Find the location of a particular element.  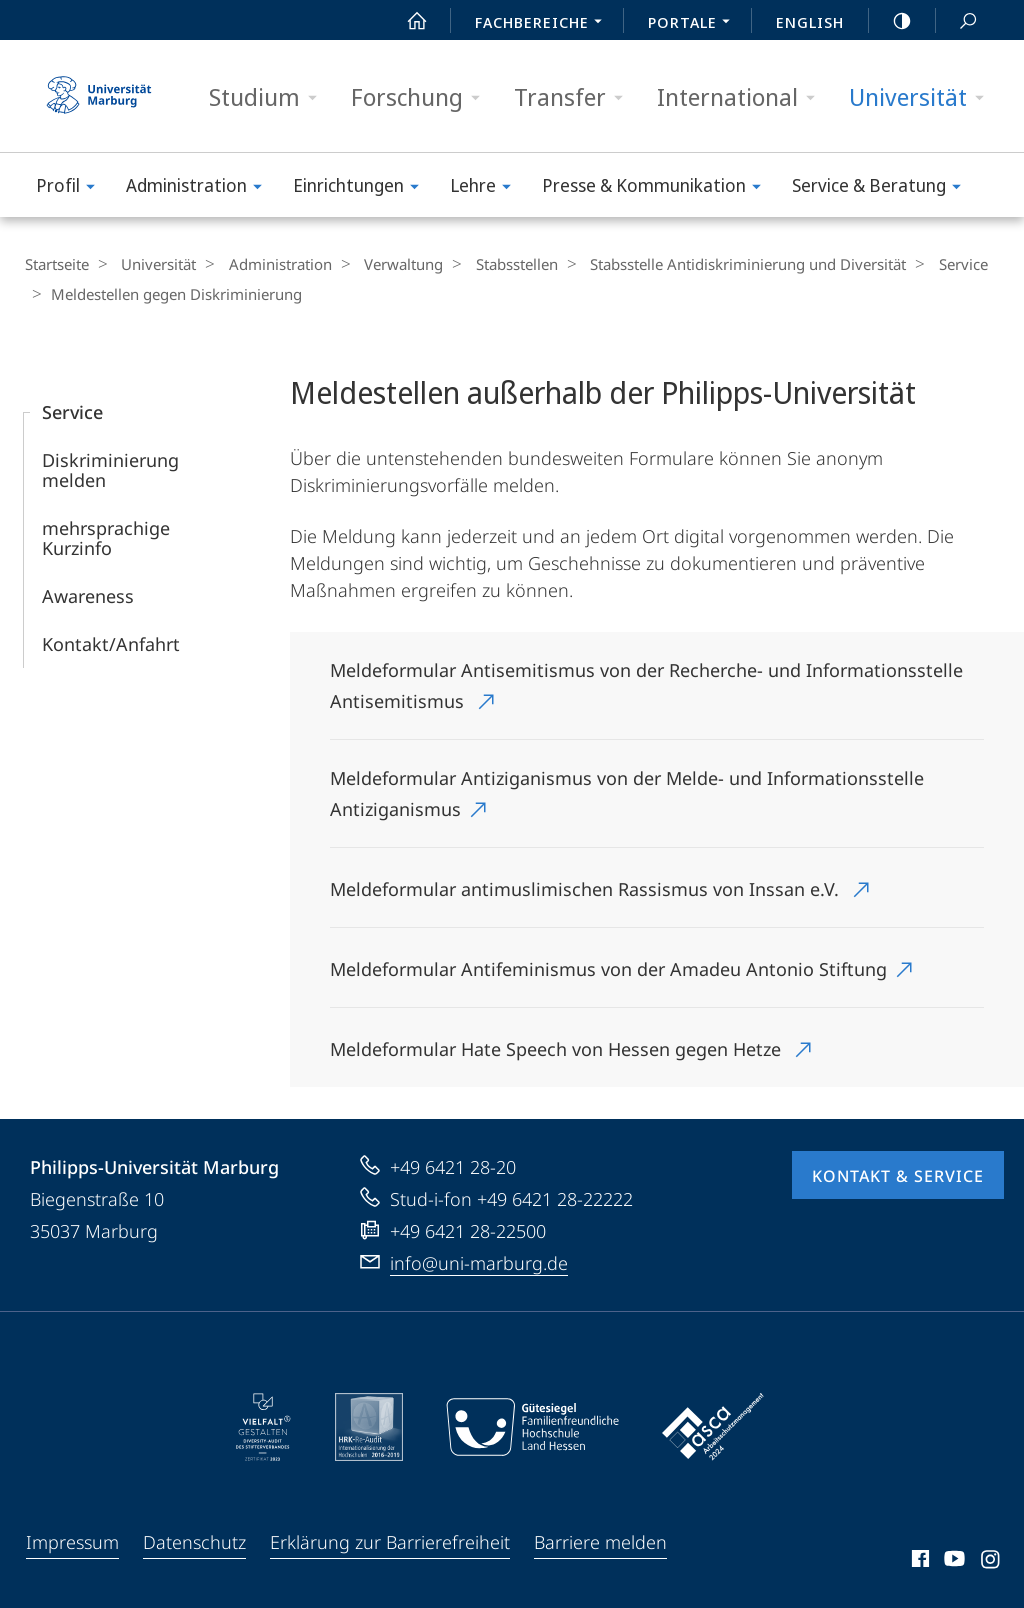

Startseite is located at coordinates (56, 264).